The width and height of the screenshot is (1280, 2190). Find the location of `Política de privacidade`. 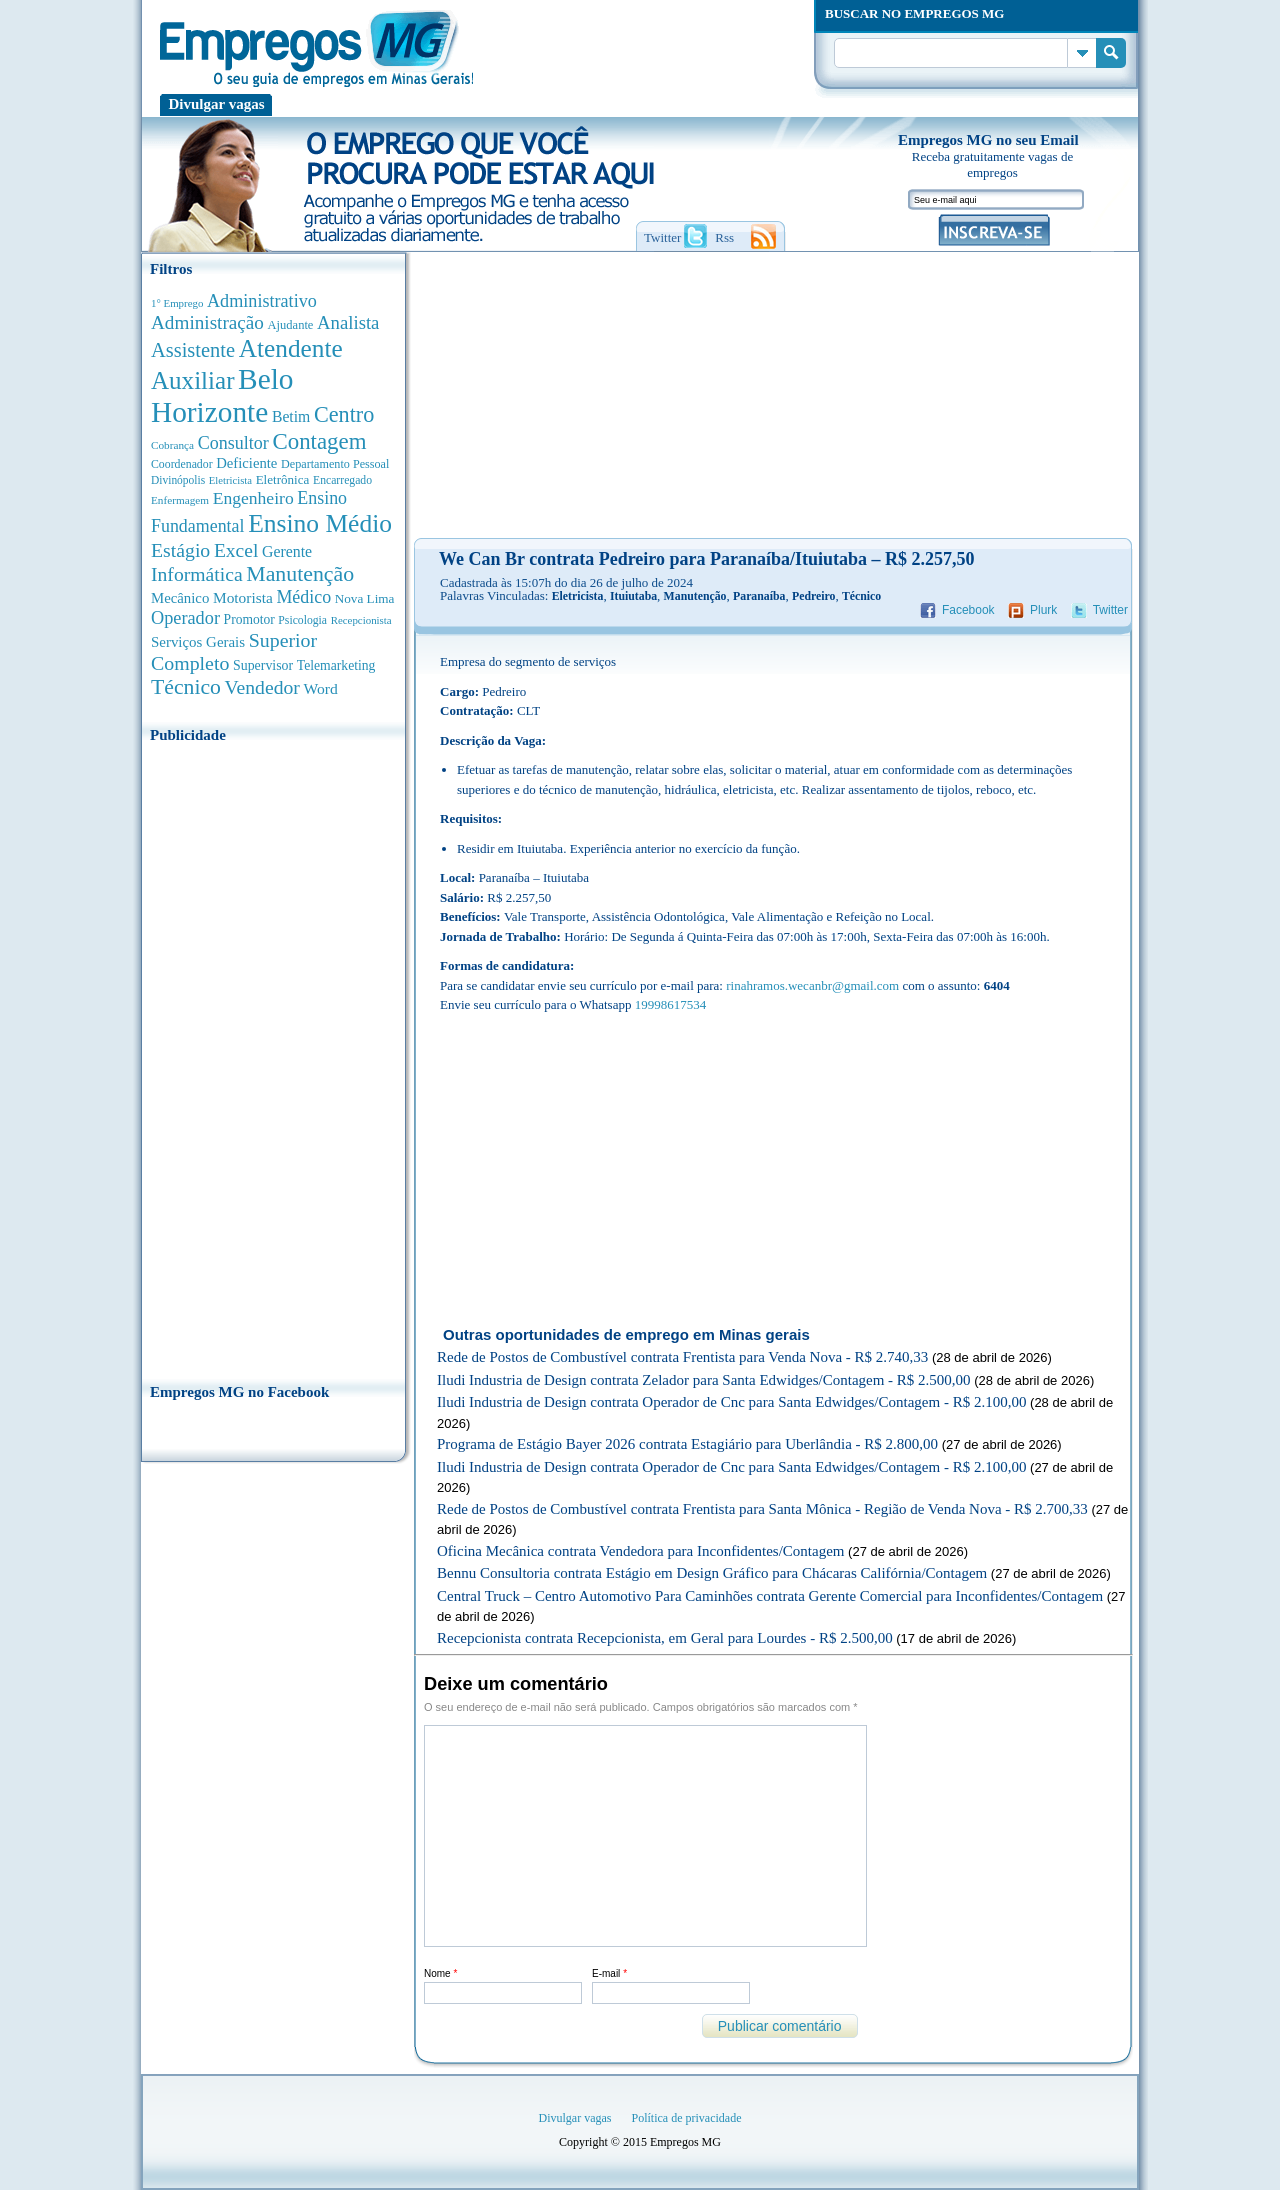

Política de privacidade is located at coordinates (687, 2118).